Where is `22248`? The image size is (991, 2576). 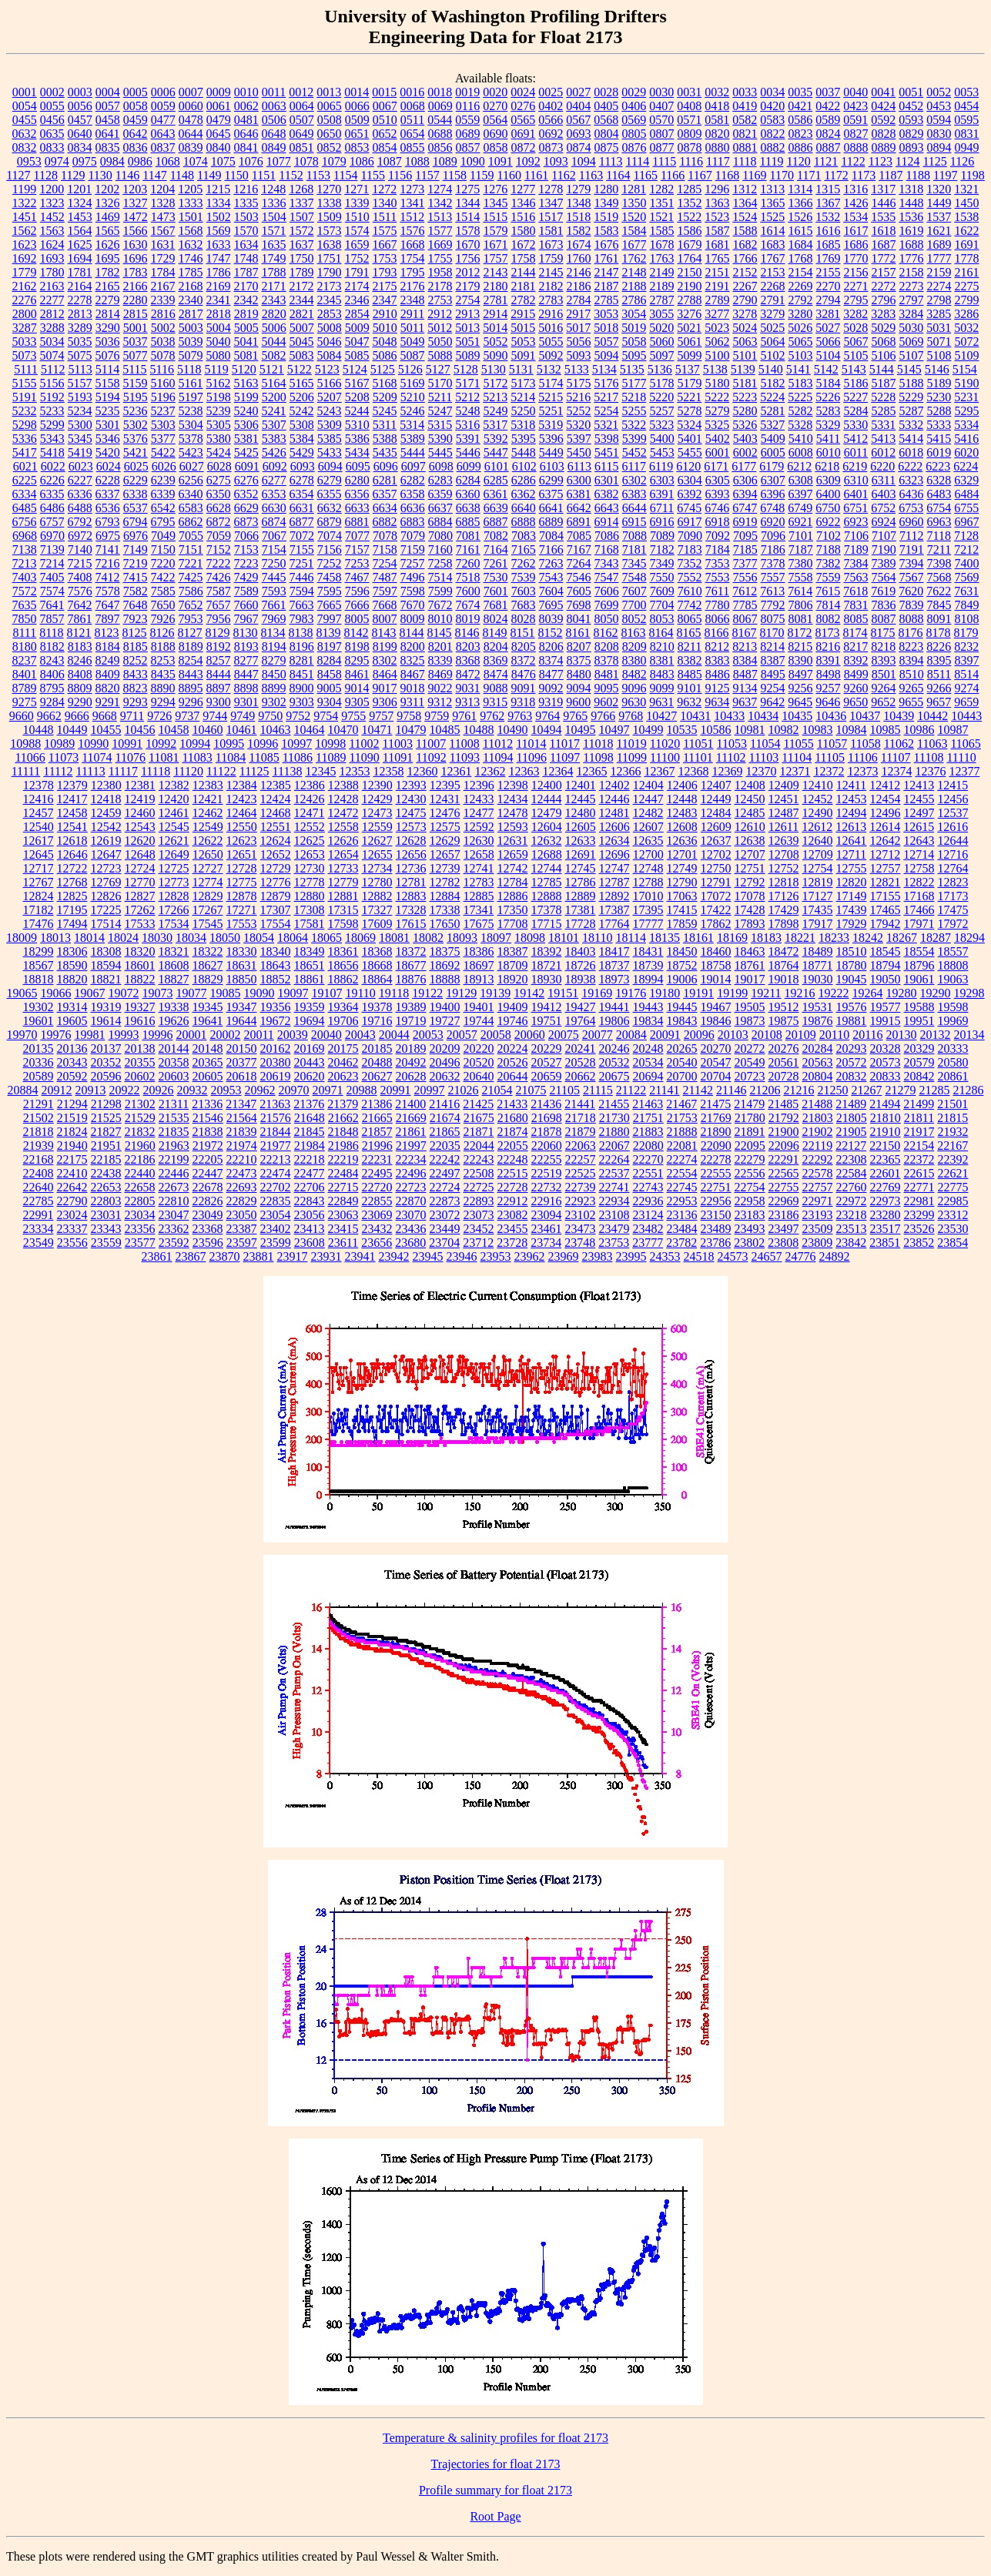
22248 is located at coordinates (512, 1159).